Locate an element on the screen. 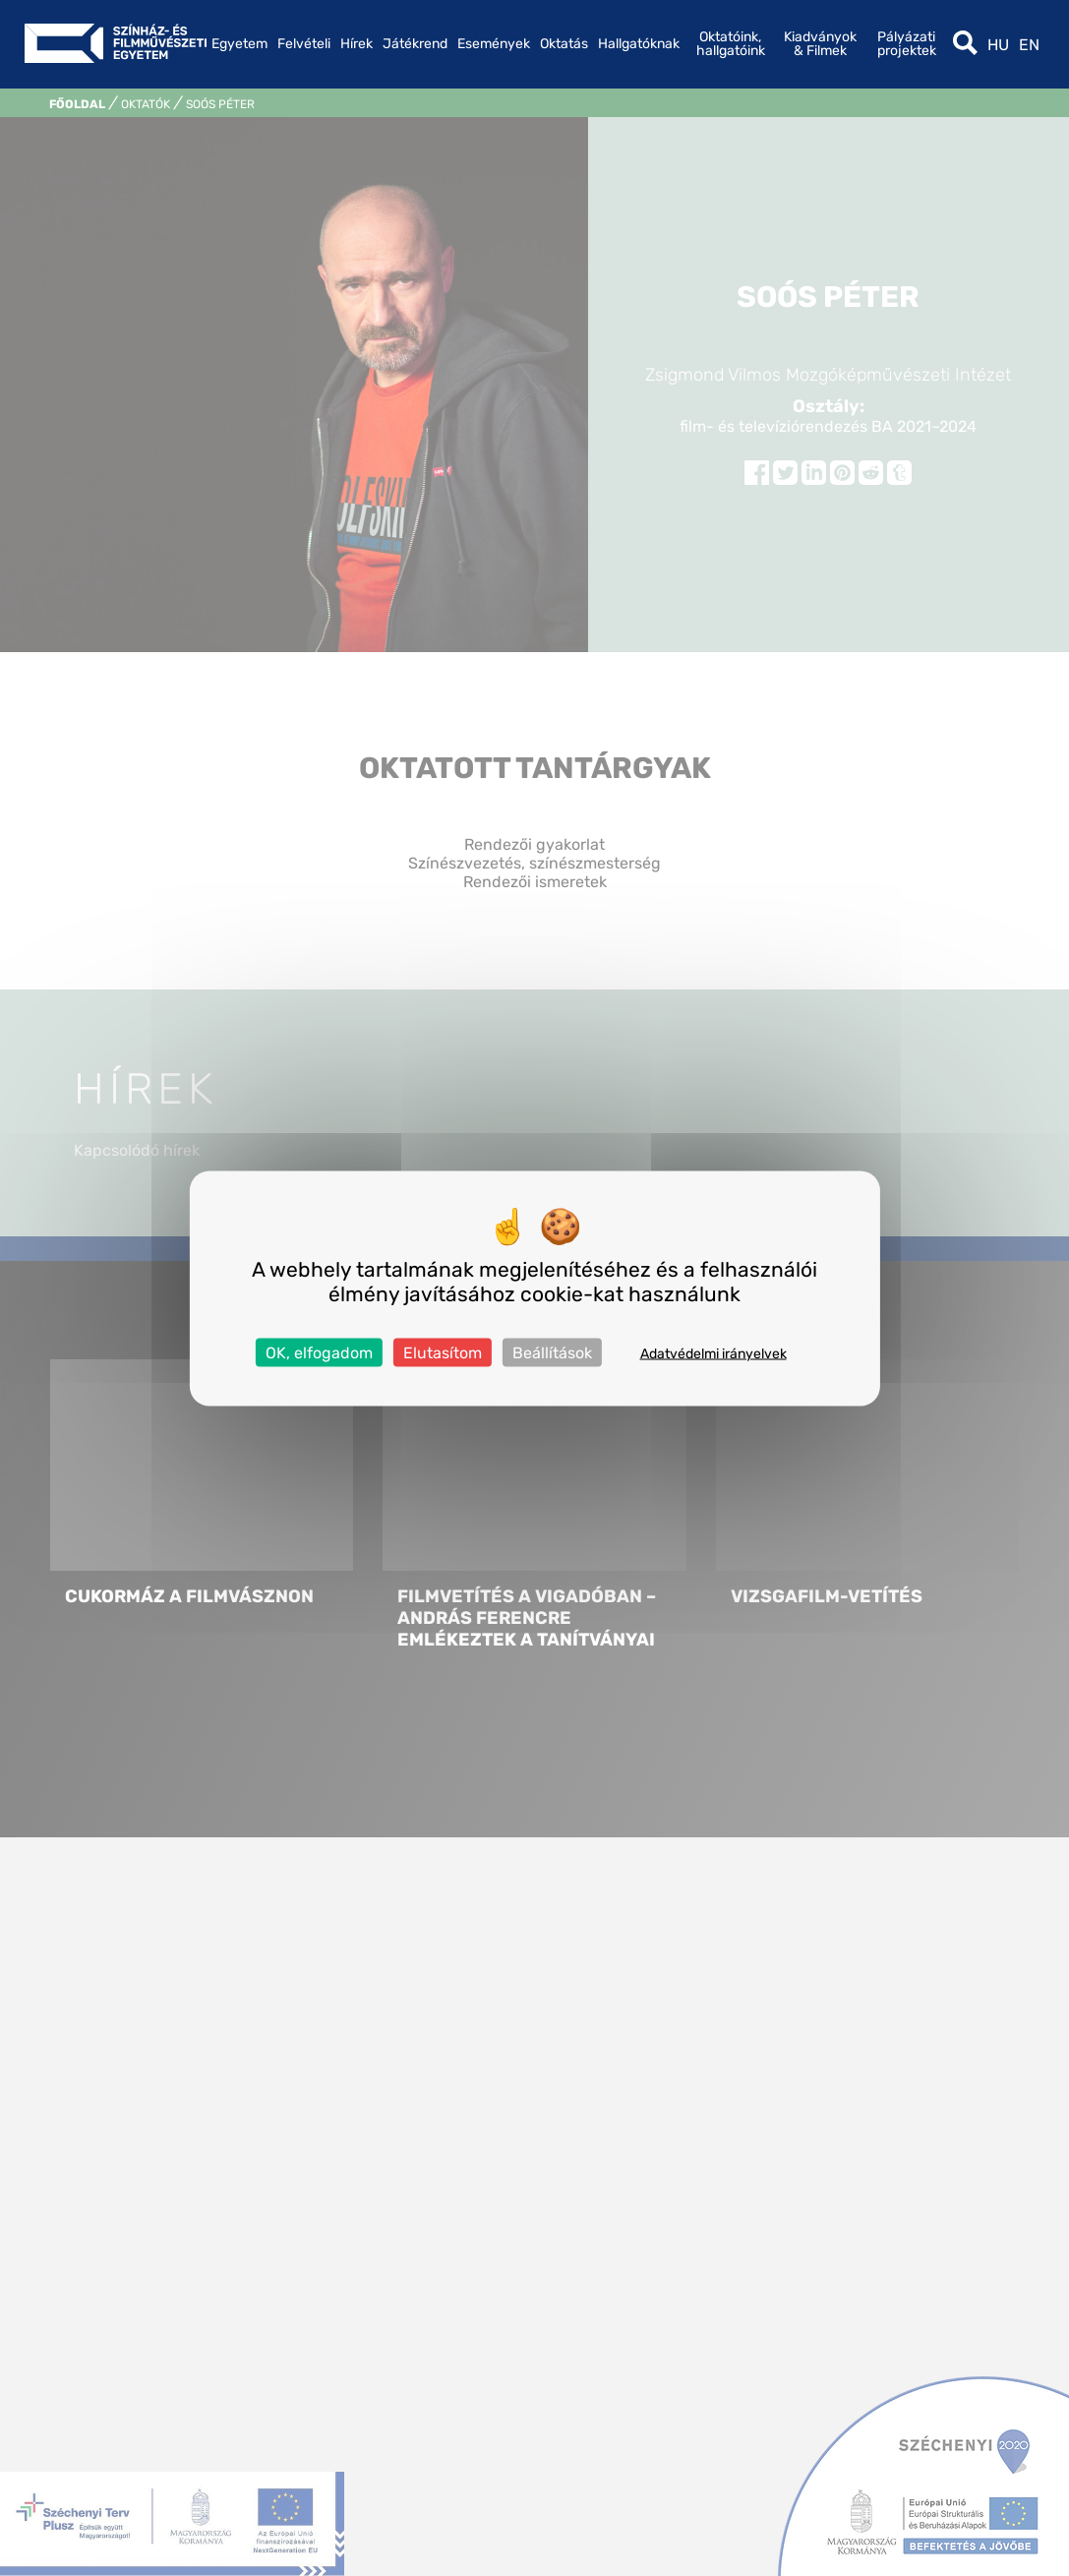 The height and width of the screenshot is (2576, 1069). Elutasítom is located at coordinates (442, 1352).